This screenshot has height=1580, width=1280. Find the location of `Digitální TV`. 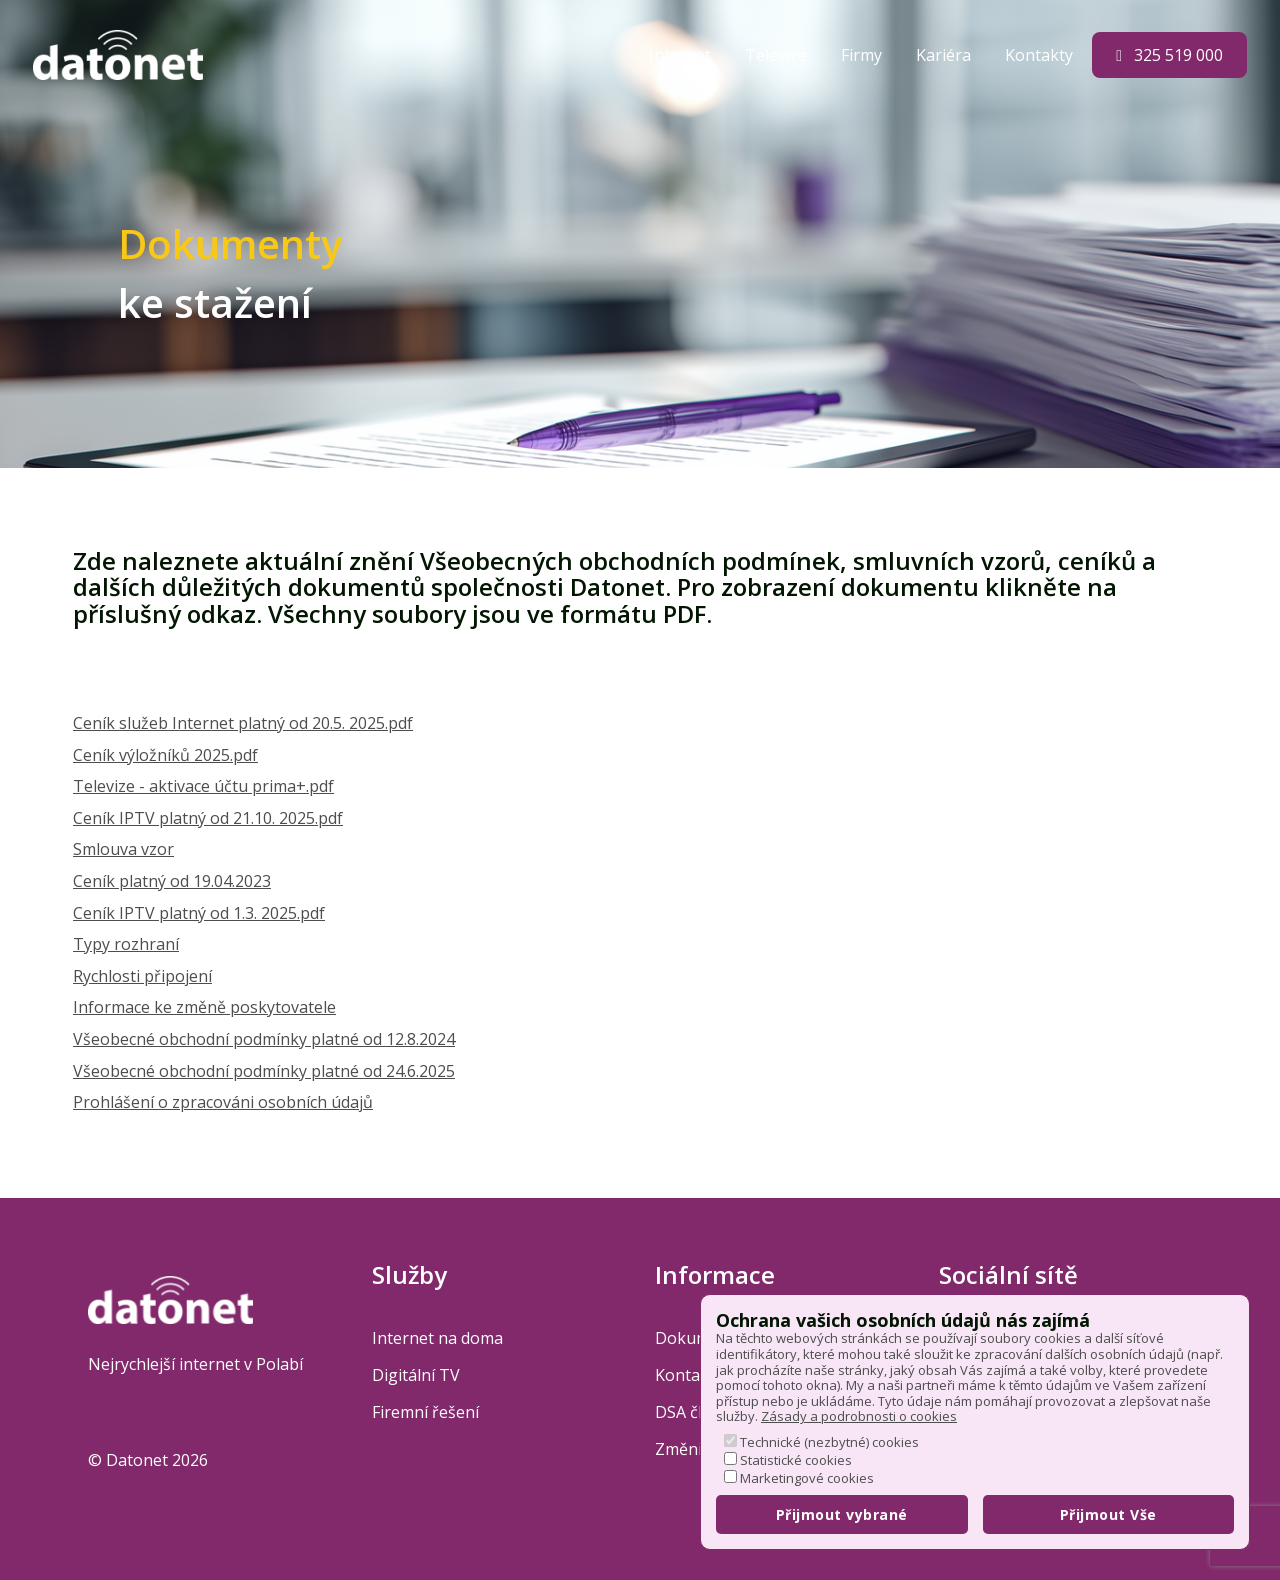

Digitální TV is located at coordinates (416, 1375).